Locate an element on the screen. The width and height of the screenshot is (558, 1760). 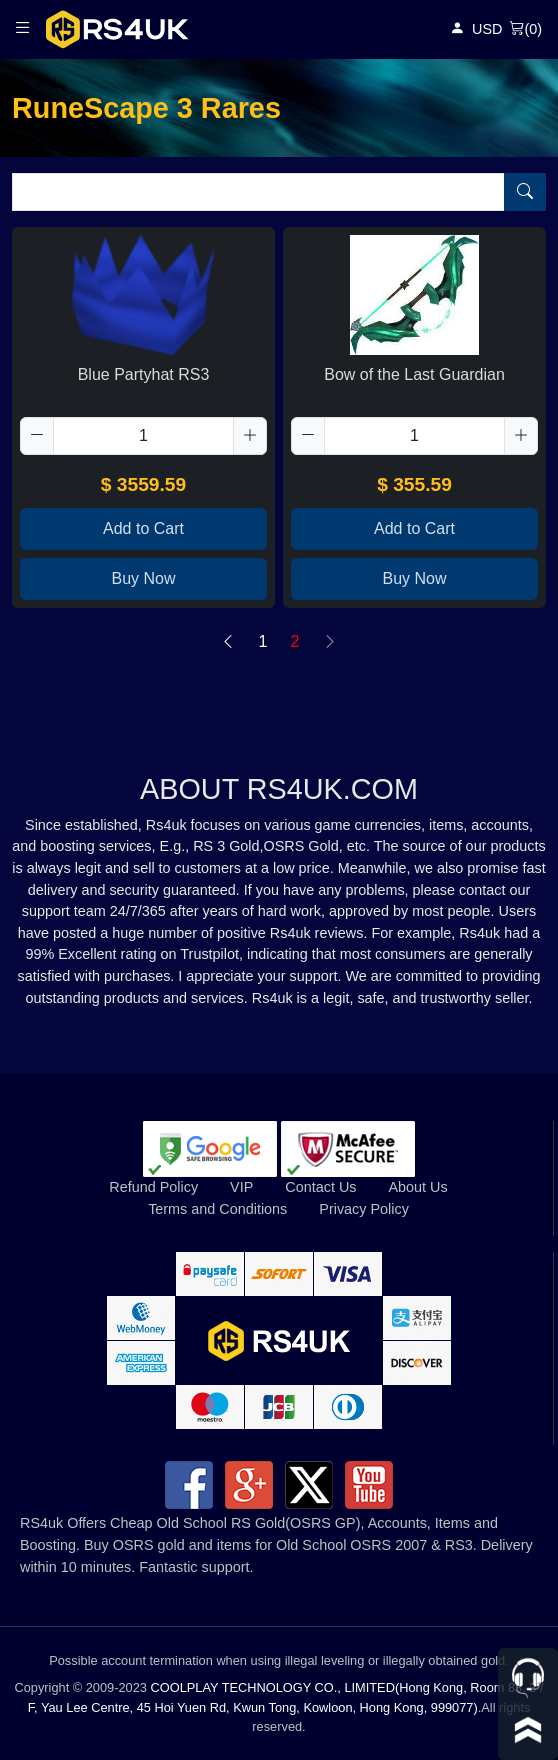
About Us is located at coordinates (417, 1187).